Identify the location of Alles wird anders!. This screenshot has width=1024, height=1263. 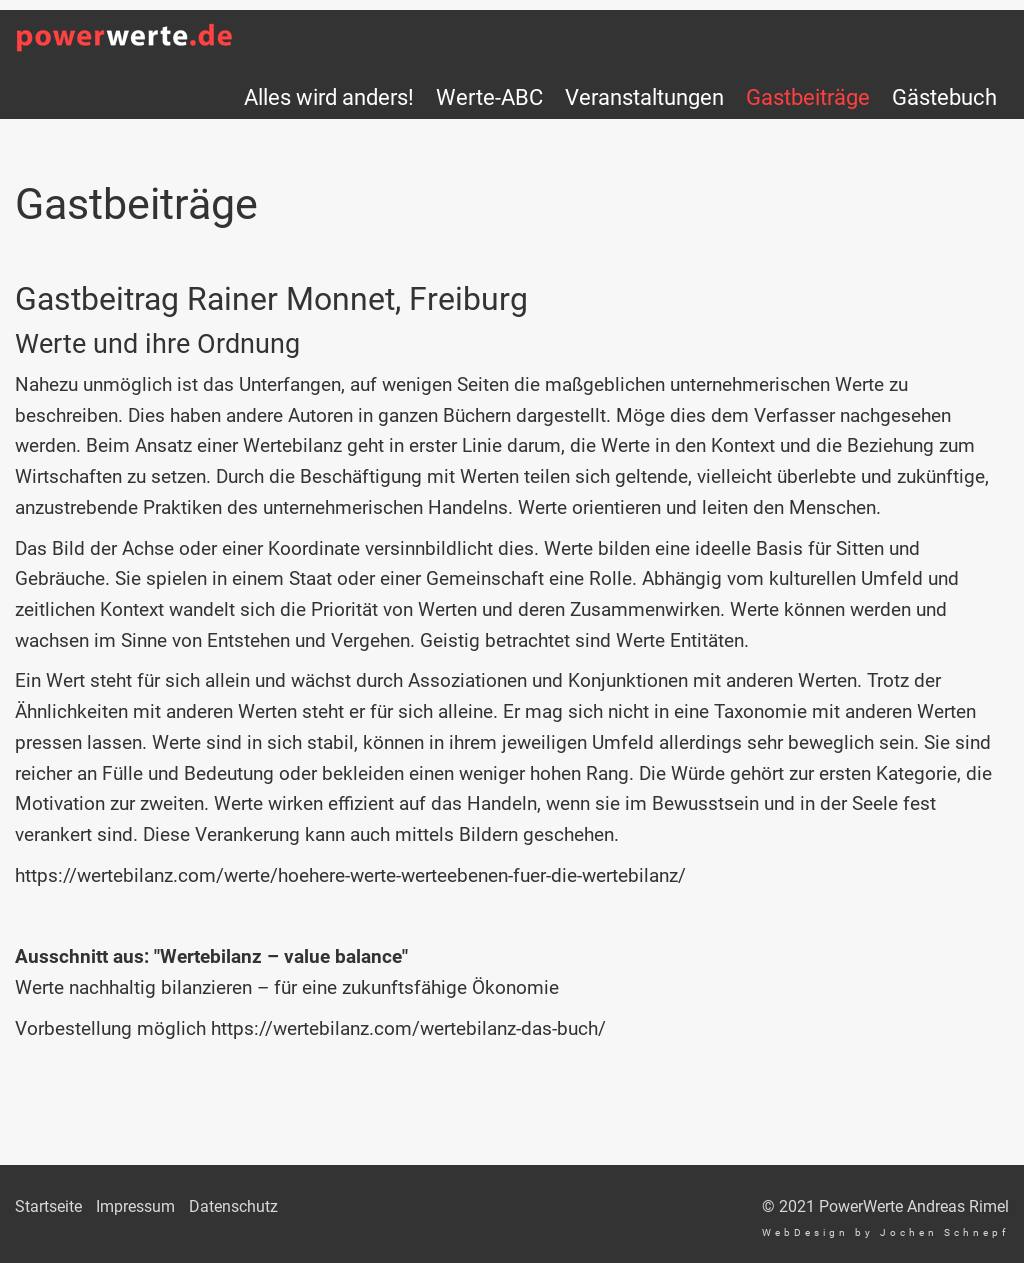
(329, 97).